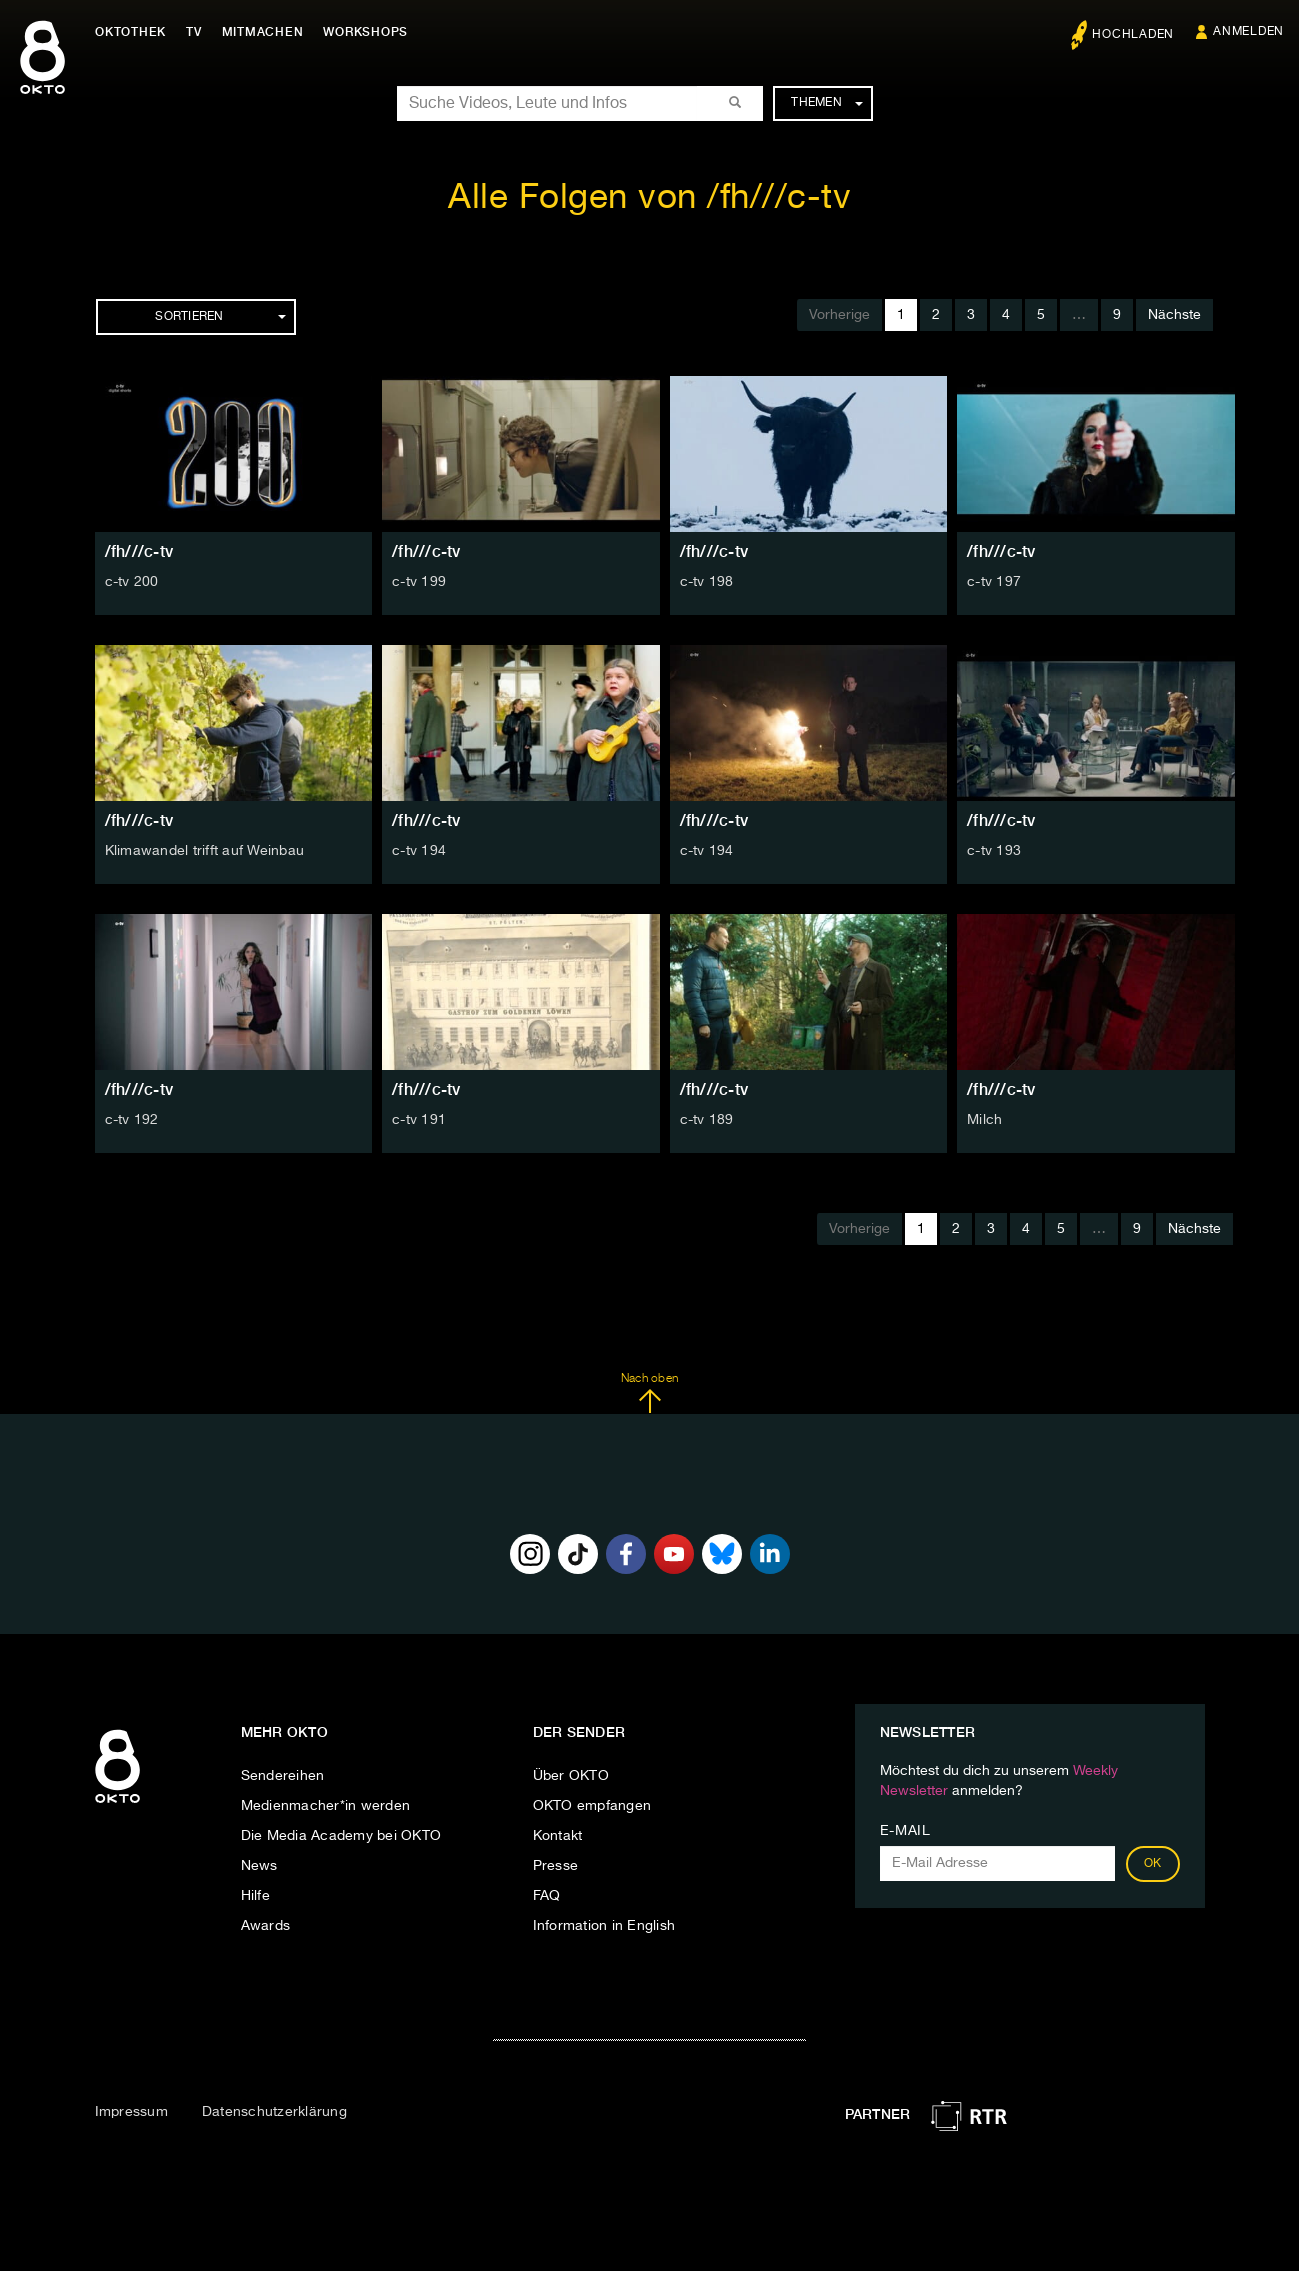 This screenshot has width=1299, height=2271. I want to click on c-tv 189, so click(707, 1120).